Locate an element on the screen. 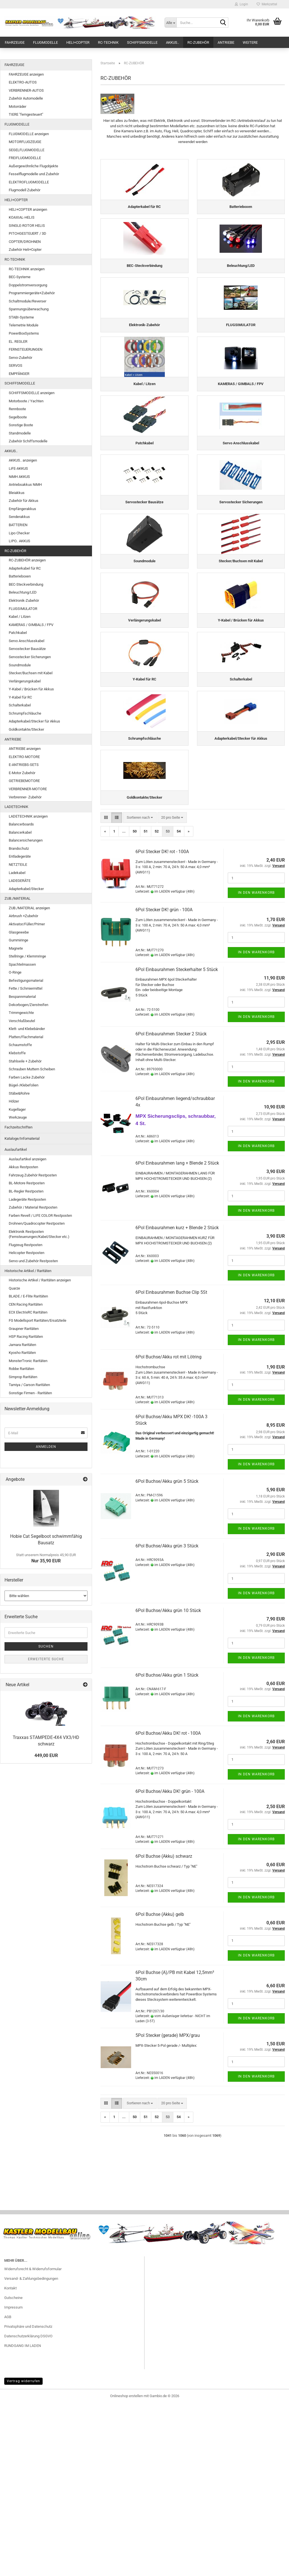 The height and width of the screenshot is (2576, 289). AKKUS.. is located at coordinates (172, 42).